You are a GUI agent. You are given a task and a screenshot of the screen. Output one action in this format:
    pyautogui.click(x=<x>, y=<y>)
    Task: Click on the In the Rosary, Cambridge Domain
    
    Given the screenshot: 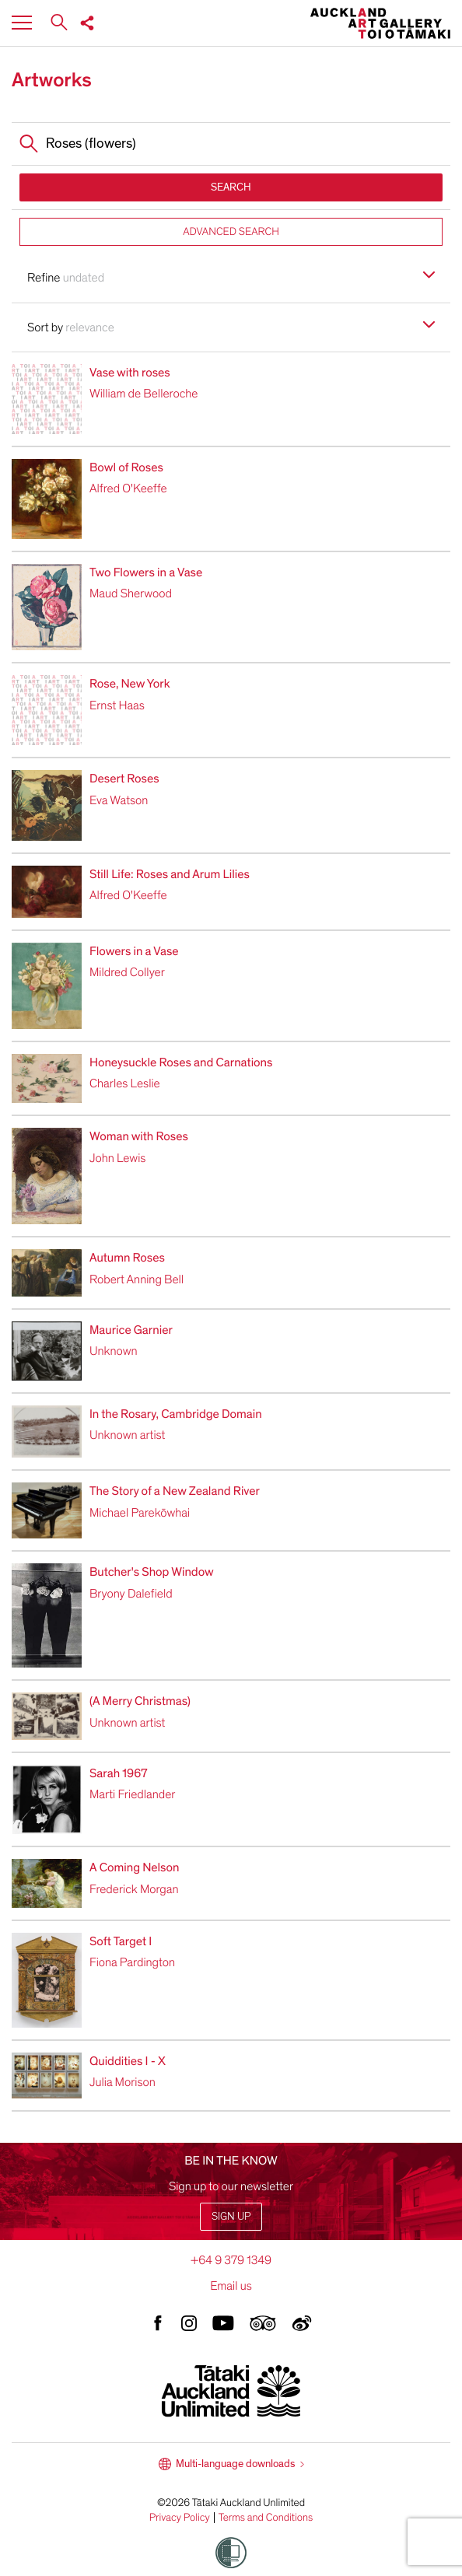 What is the action you would take?
    pyautogui.click(x=175, y=1414)
    